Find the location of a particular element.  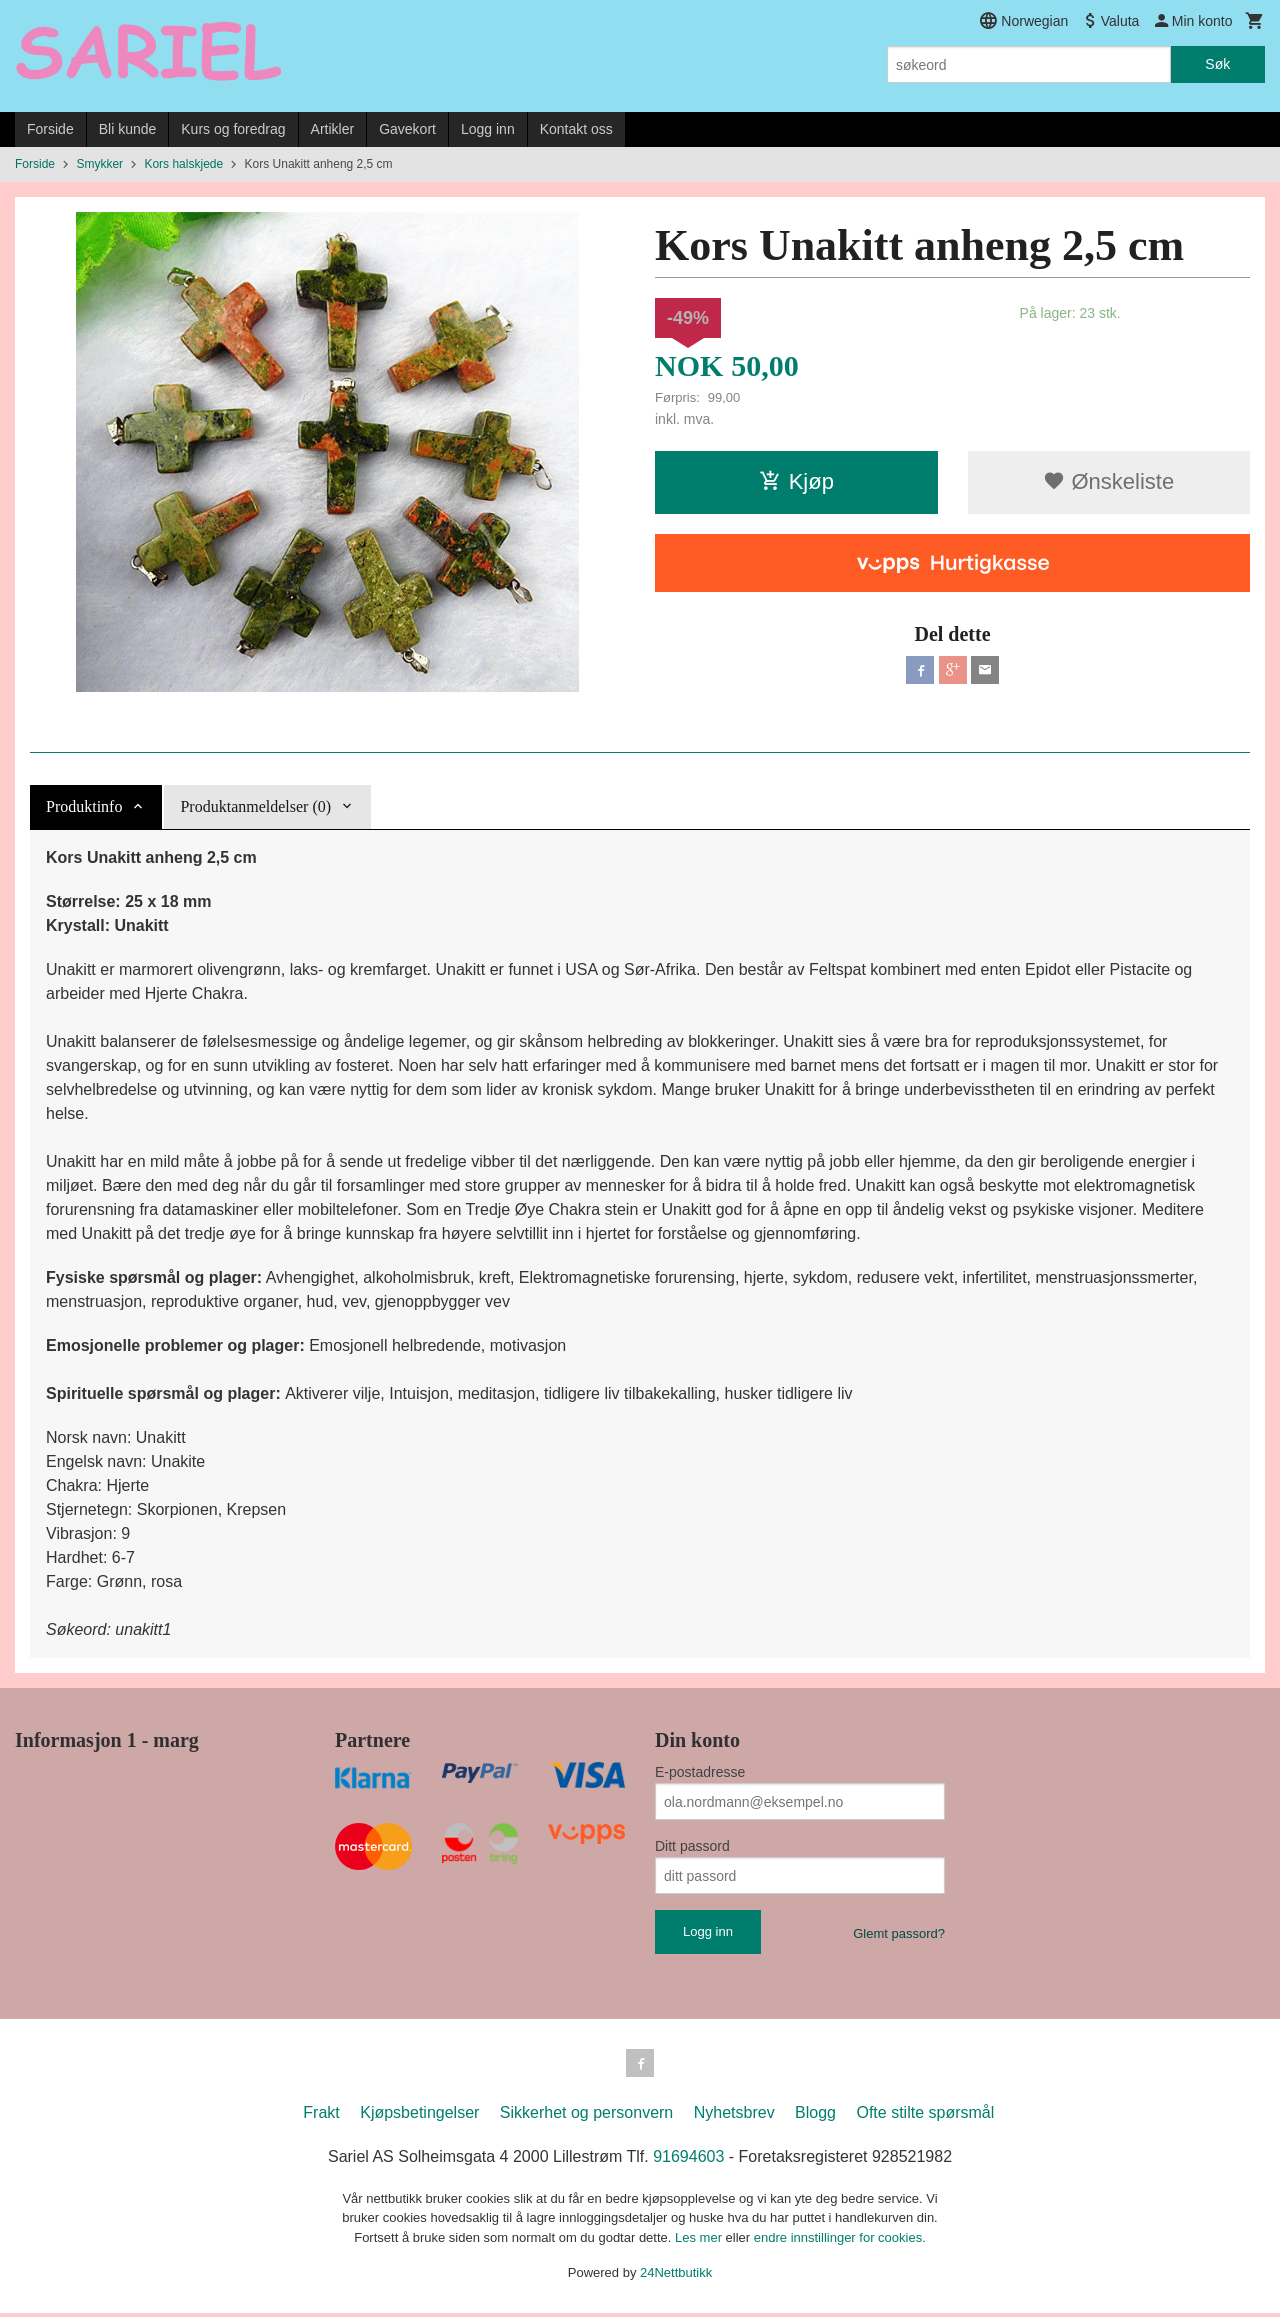

Kontakt oss is located at coordinates (576, 129).